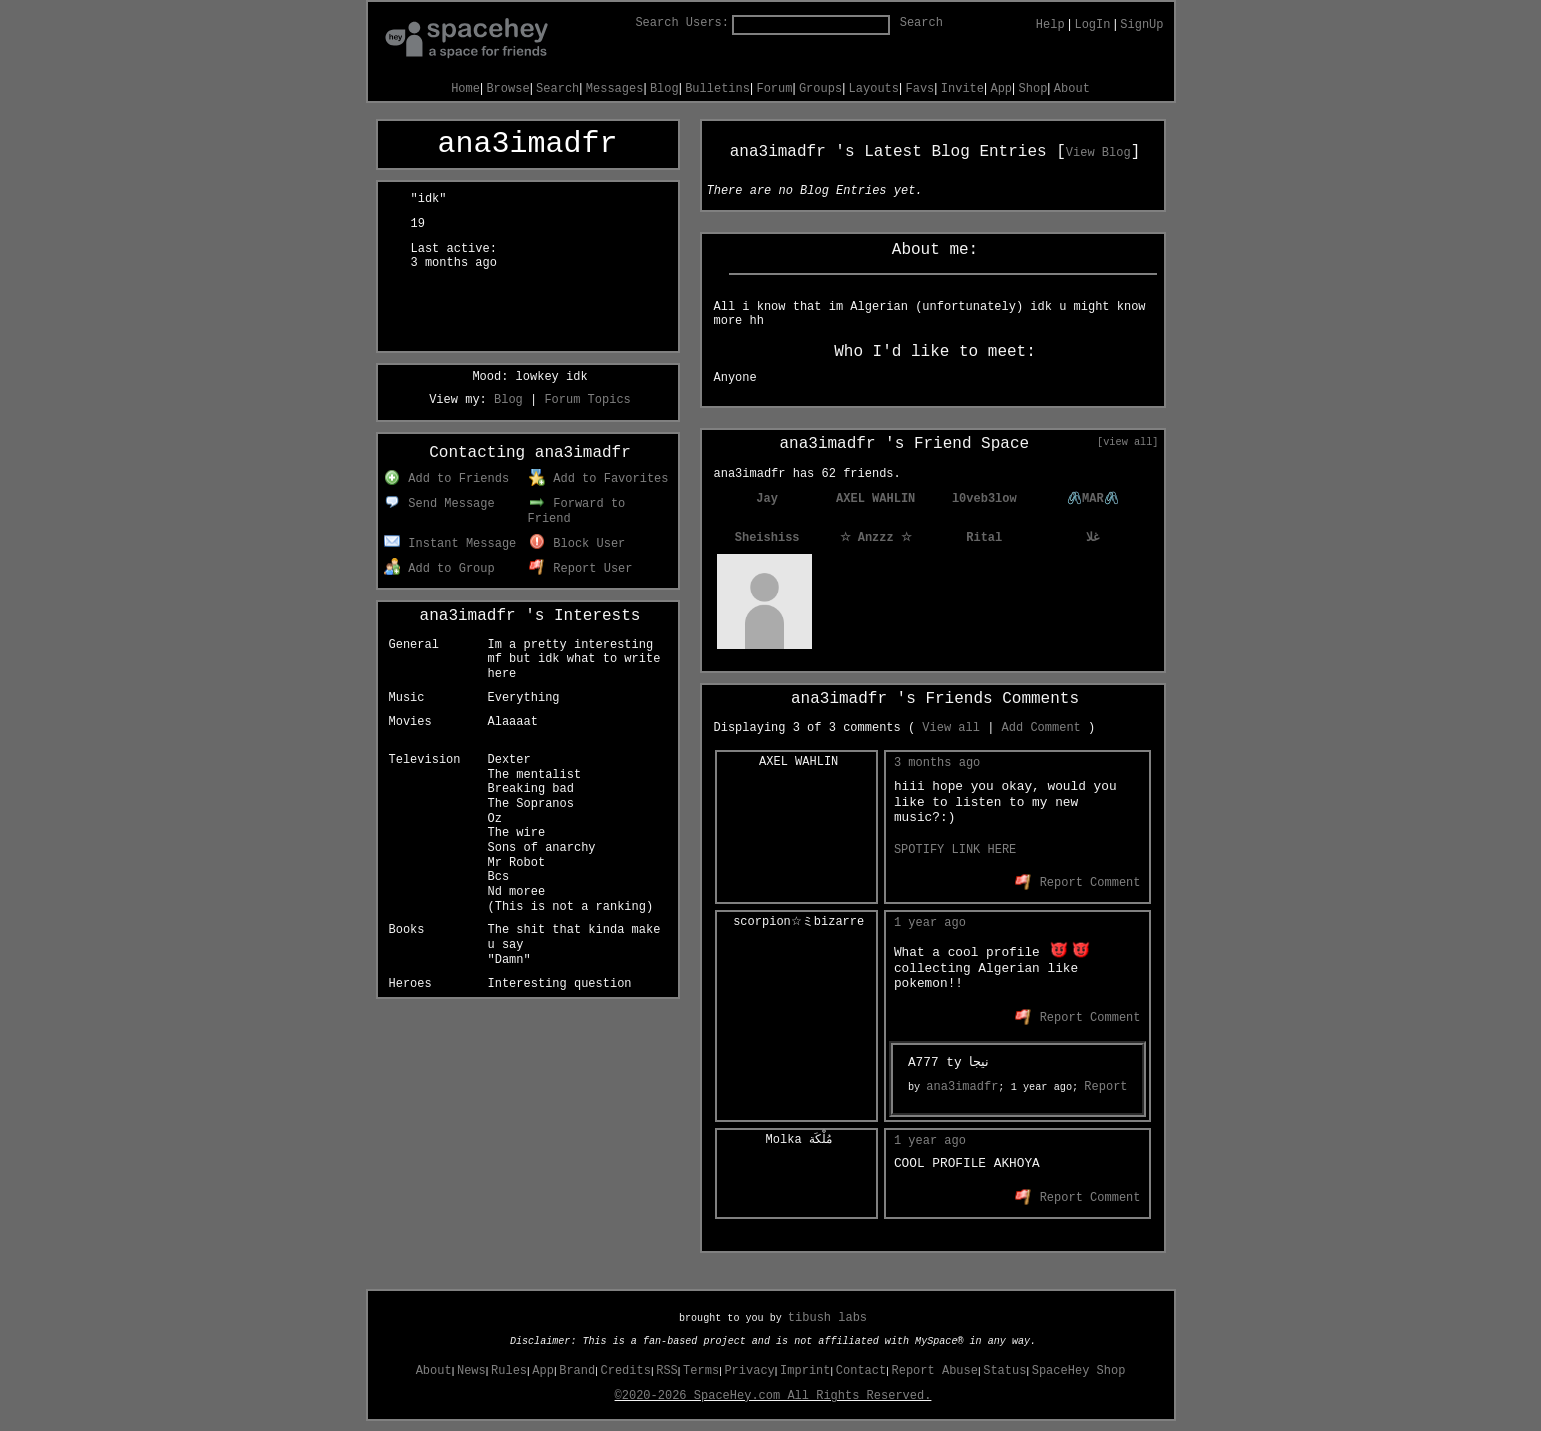 The height and width of the screenshot is (1431, 1541). Describe the element at coordinates (507, 89) in the screenshot. I see `Browse` at that location.